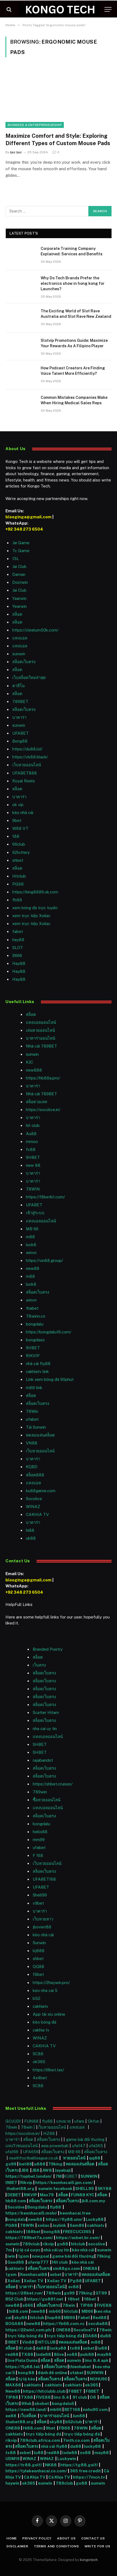 The height and width of the screenshot is (2576, 117). Describe the element at coordinates (56, 2274) in the screenshot. I see `oxbet` at that location.